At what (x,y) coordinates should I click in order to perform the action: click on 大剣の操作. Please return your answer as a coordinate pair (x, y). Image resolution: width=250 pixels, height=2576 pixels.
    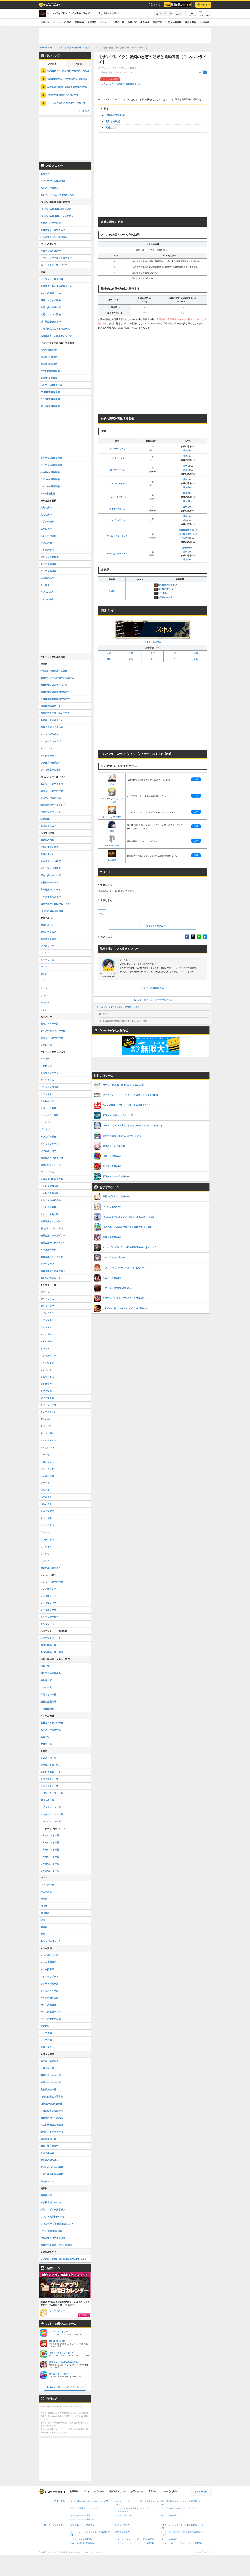
    Looking at the image, I should click on (46, 507).